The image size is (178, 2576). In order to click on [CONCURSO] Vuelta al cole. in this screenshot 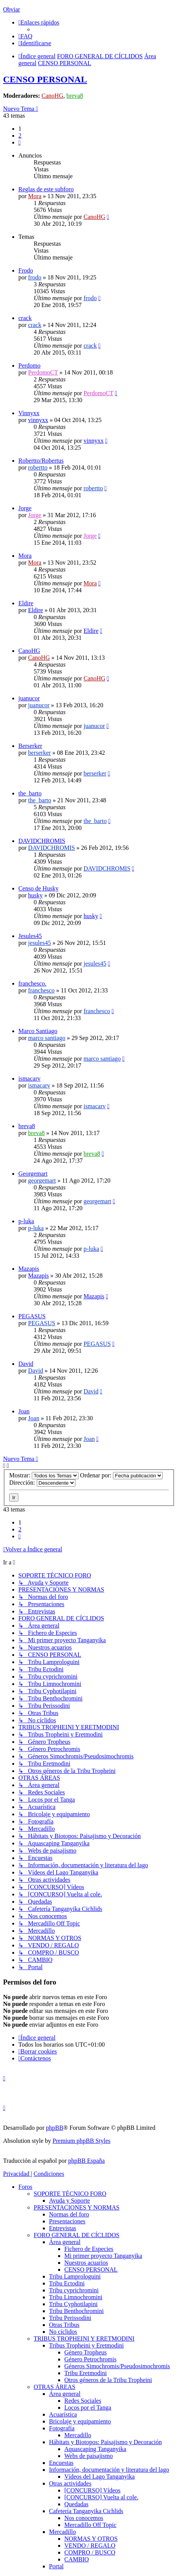, I will do `click(101, 2497)`.